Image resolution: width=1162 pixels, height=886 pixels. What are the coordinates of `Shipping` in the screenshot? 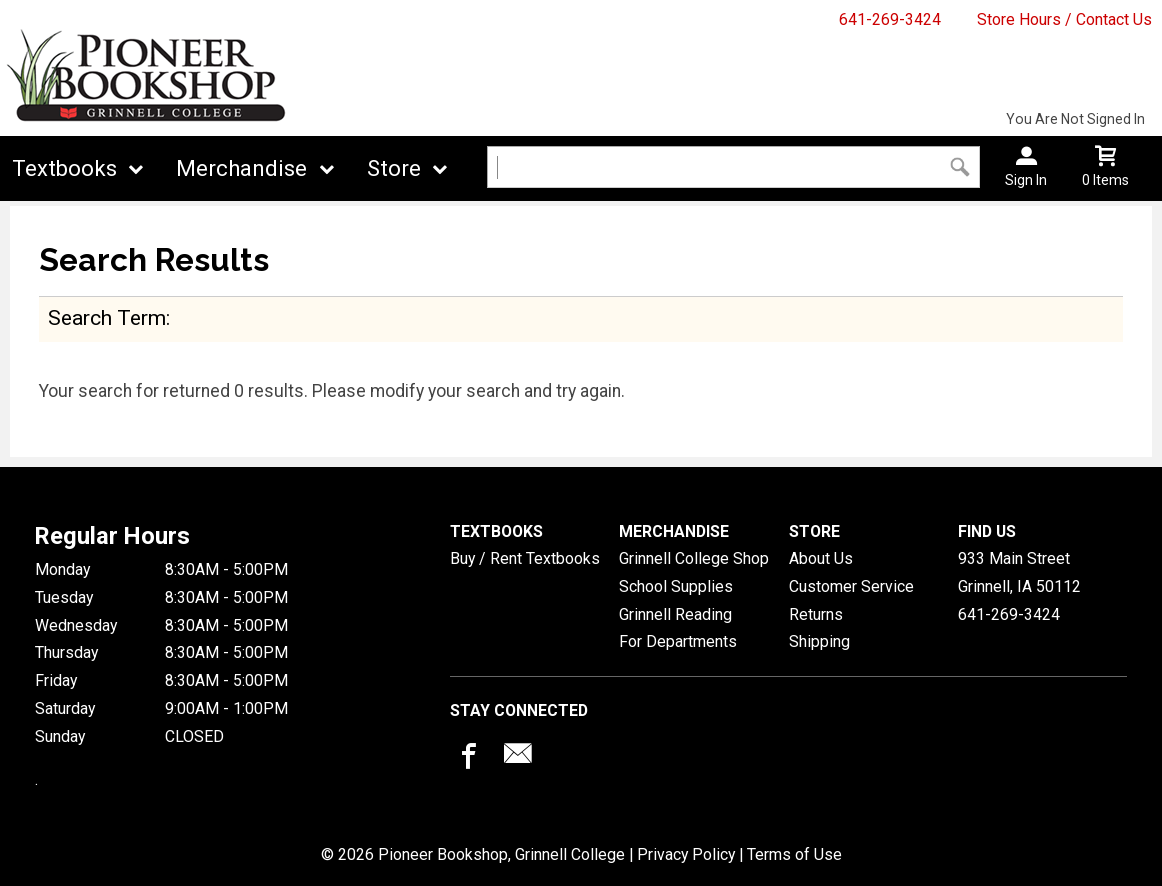 It's located at (819, 641).